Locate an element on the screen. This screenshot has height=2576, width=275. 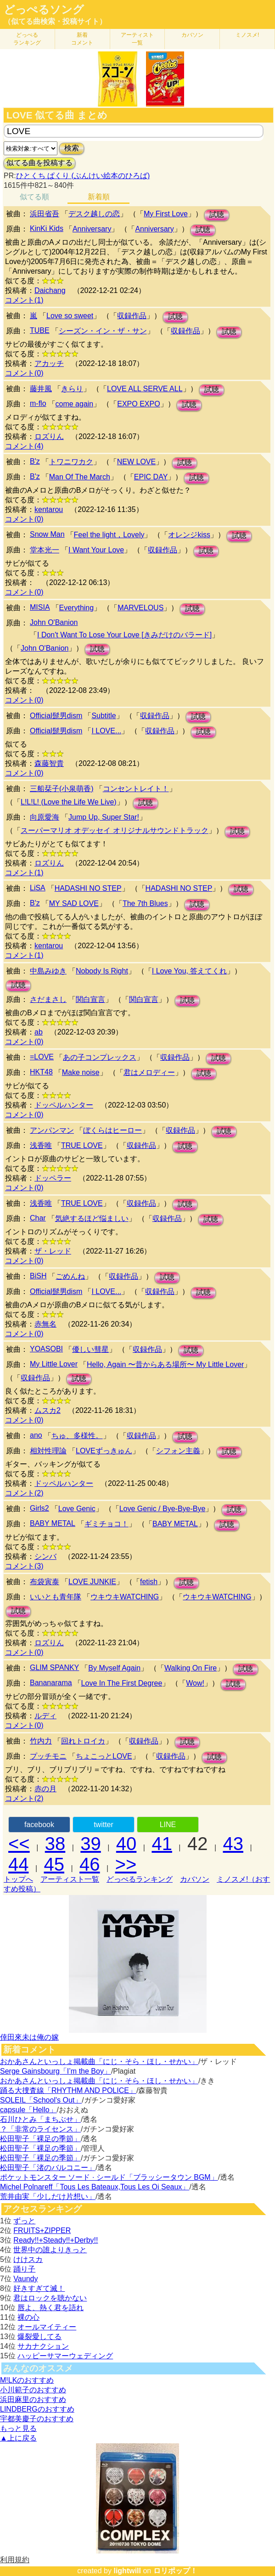
関白宣言 is located at coordinates (90, 999).